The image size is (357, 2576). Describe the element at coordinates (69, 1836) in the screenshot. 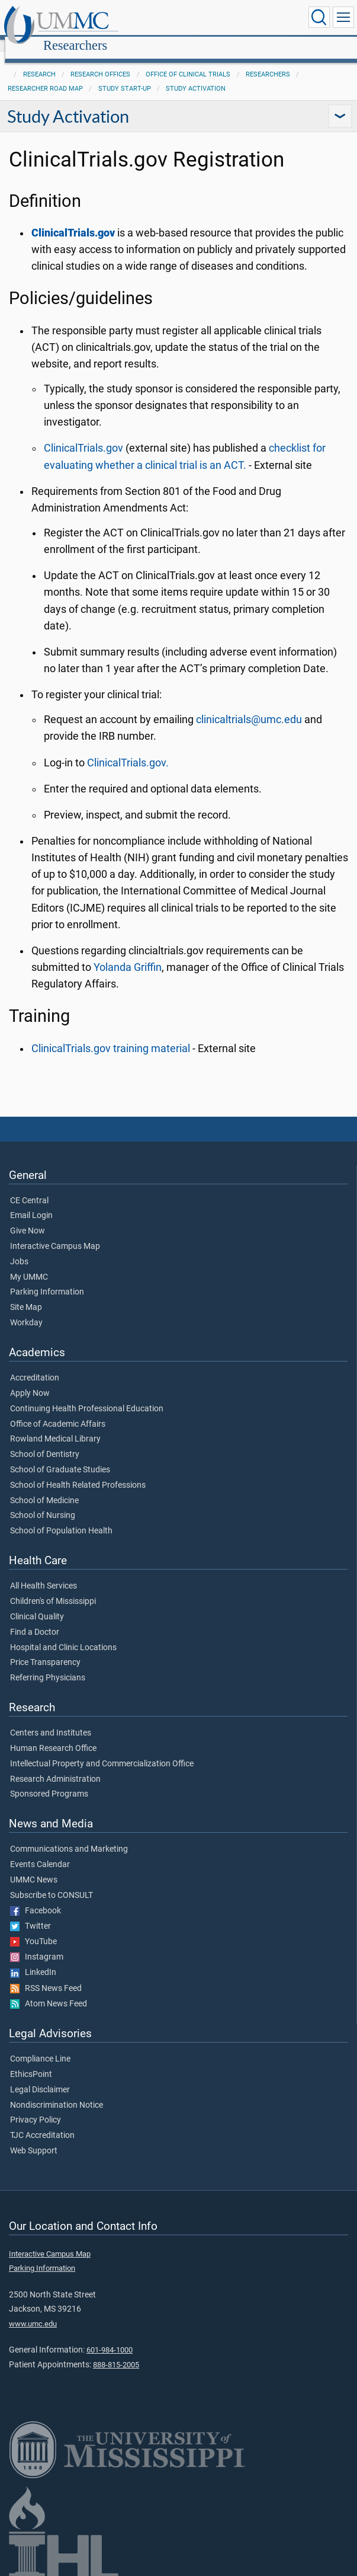

I see `Communications and Marketing` at that location.